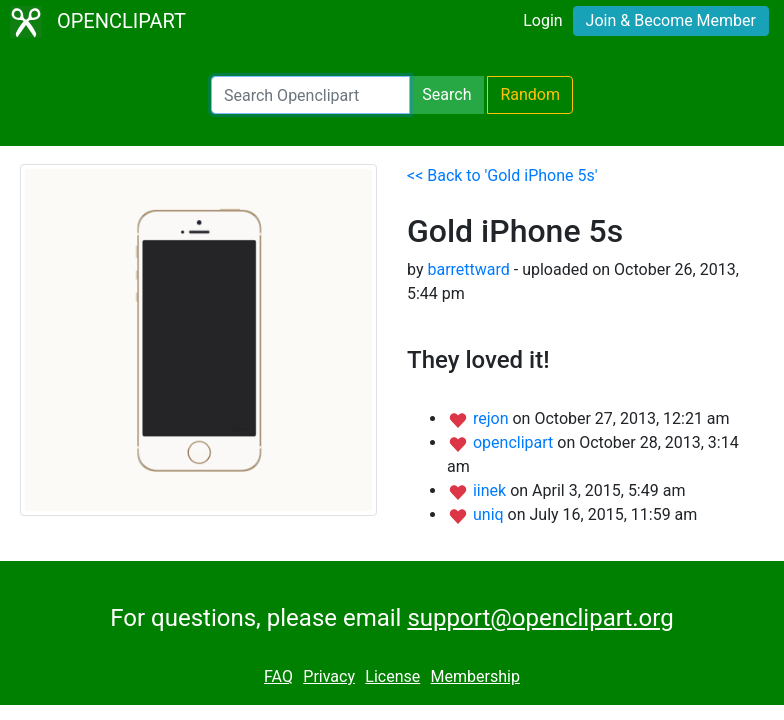 This screenshot has width=784, height=720. I want to click on Search, so click(446, 94).